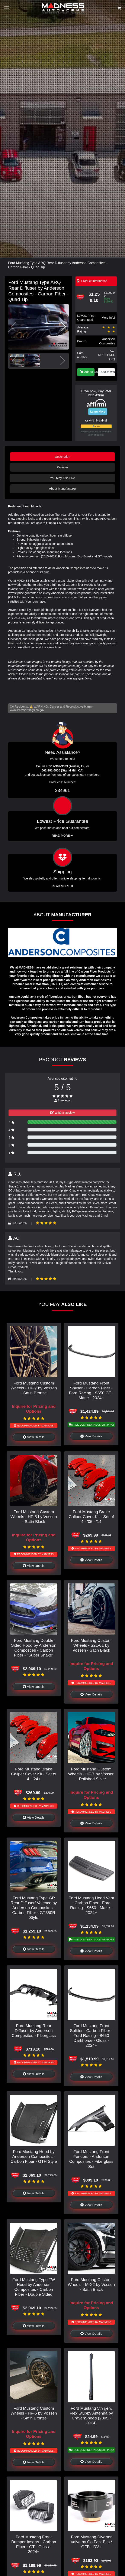  I want to click on More info!, so click(108, 317).